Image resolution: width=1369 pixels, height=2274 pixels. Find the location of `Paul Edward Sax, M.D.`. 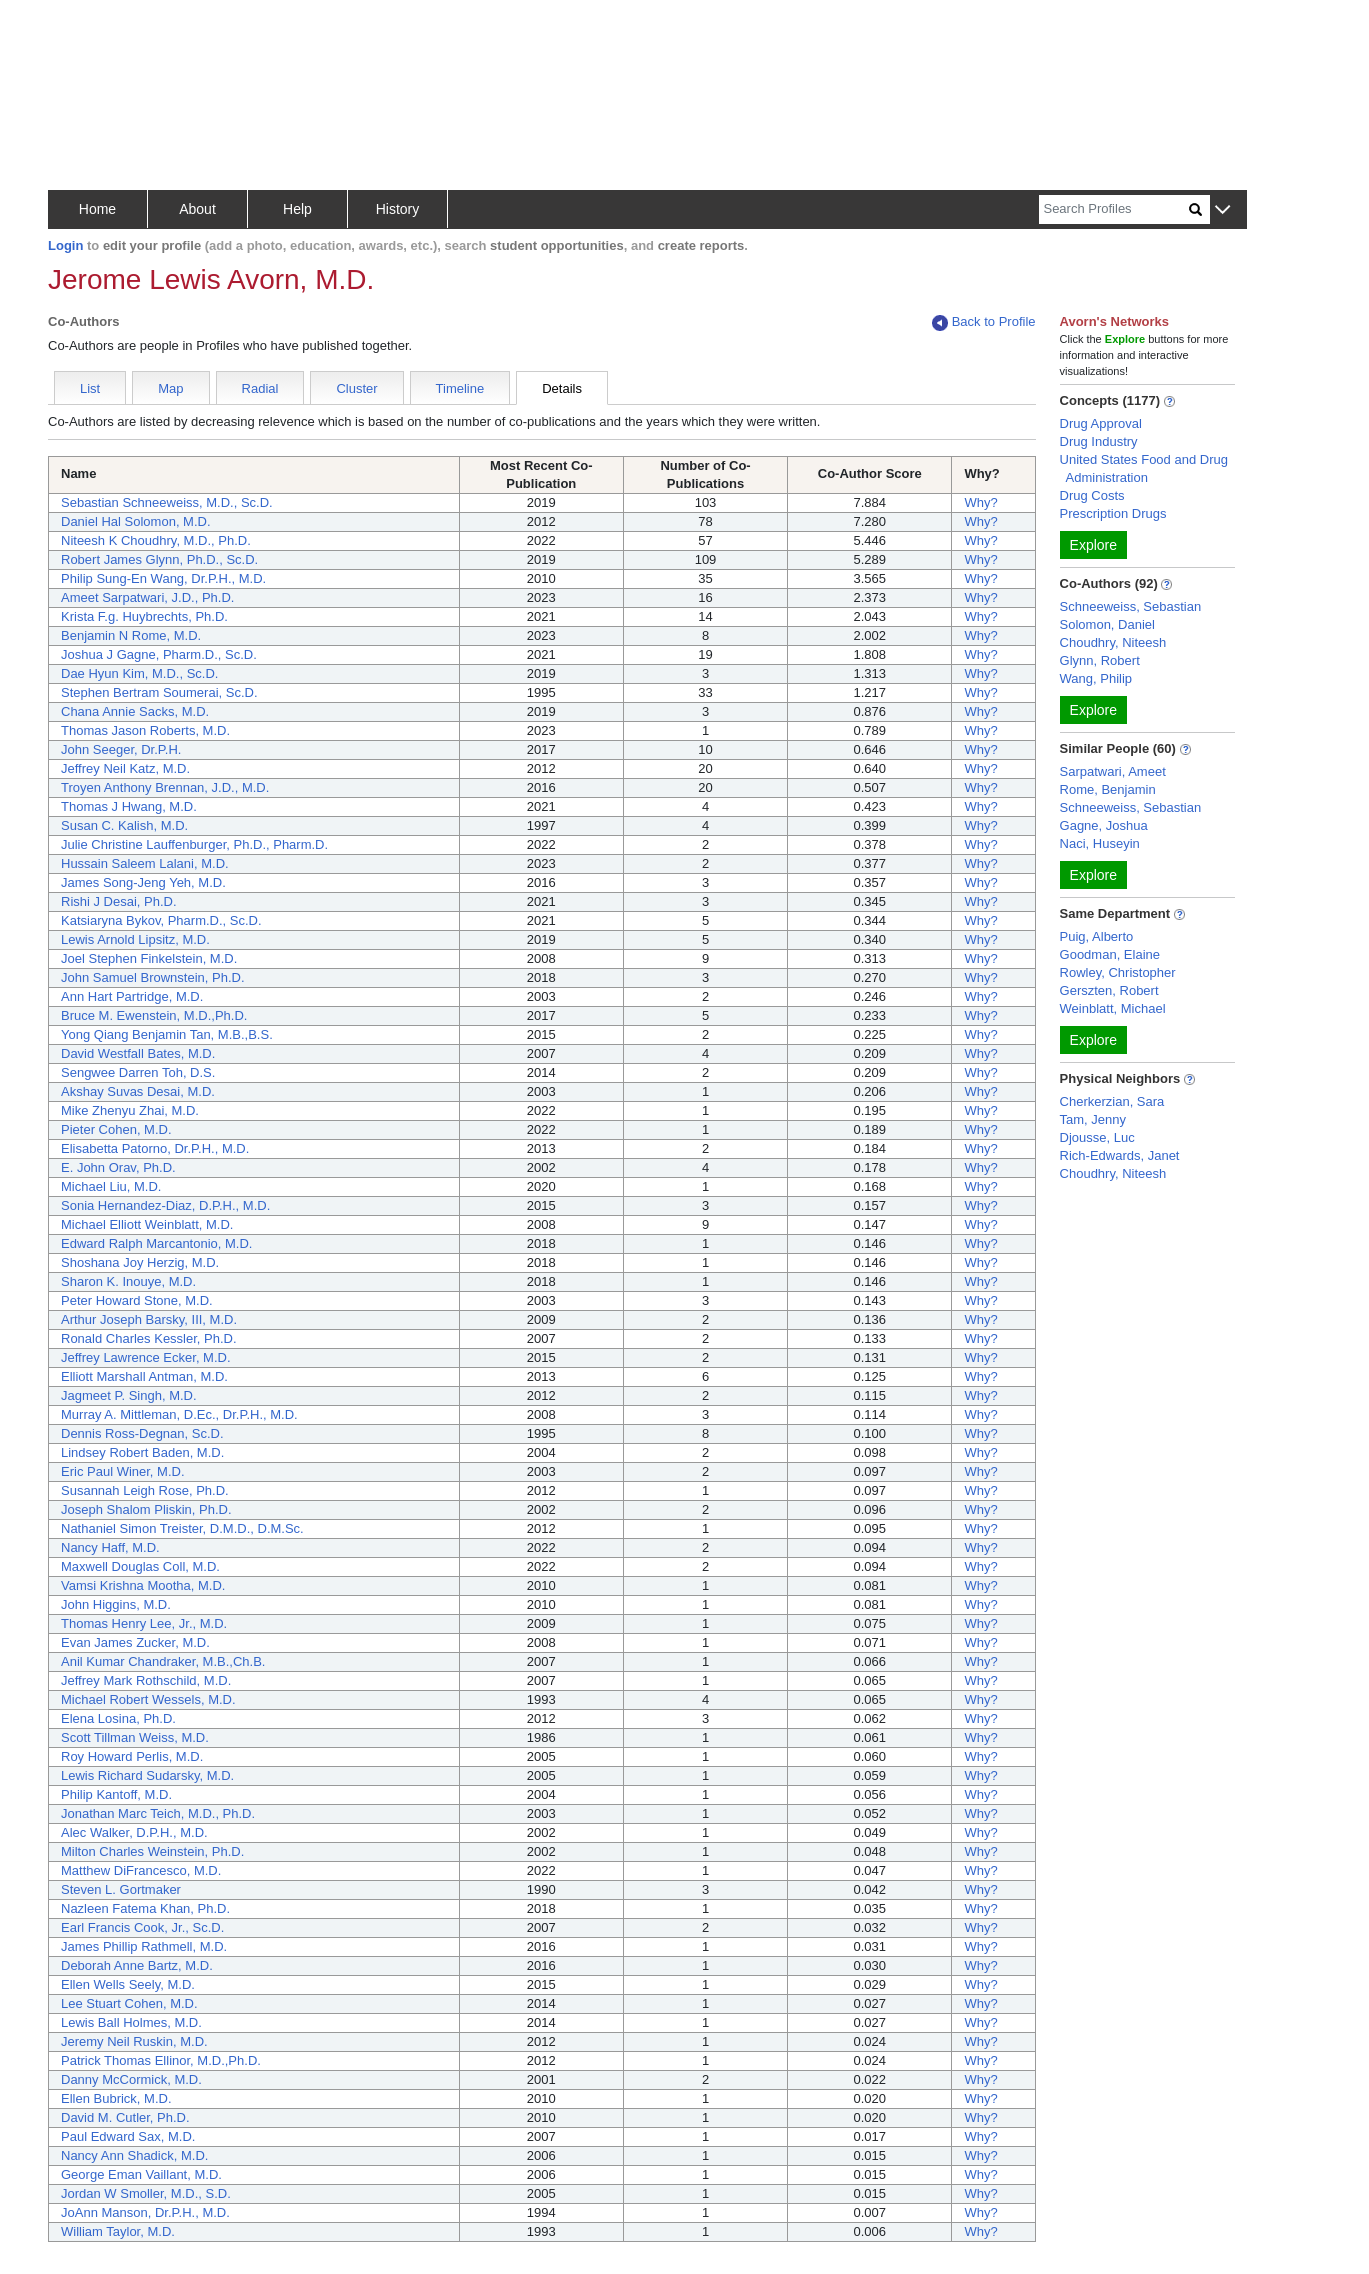

Paul Edward Sax, M.D. is located at coordinates (128, 2136).